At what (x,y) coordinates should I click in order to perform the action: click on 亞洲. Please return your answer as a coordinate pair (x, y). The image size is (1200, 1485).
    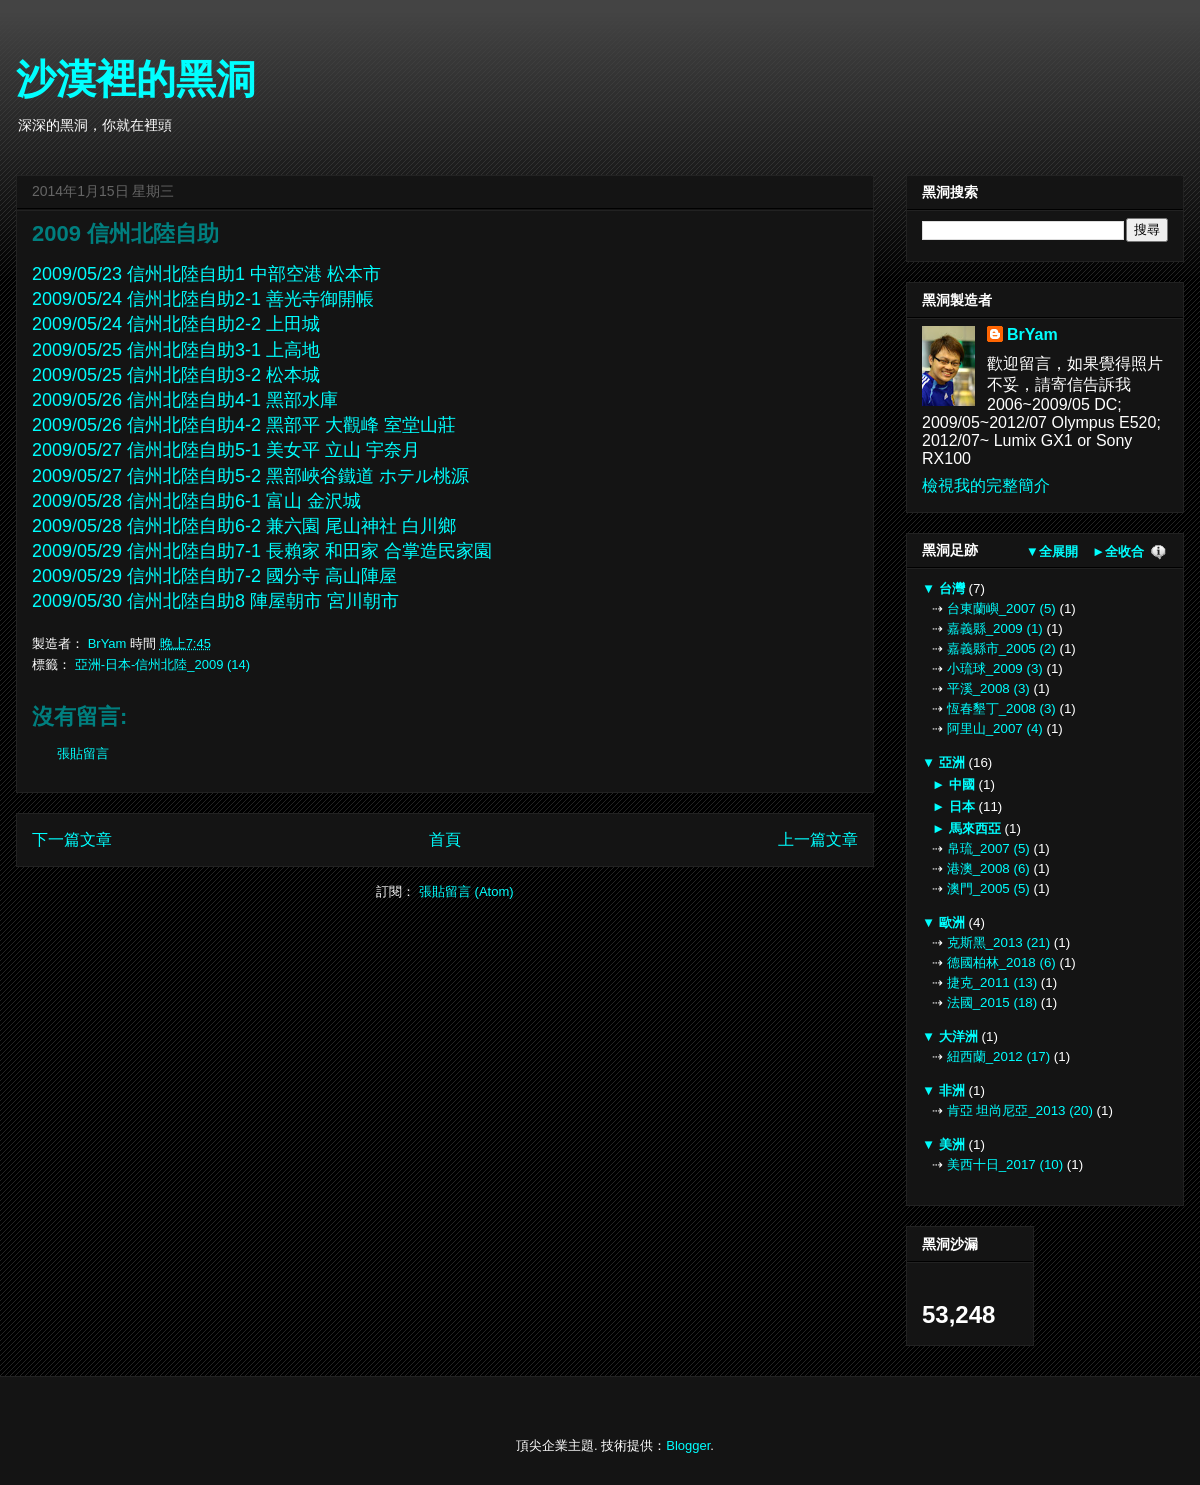
    Looking at the image, I should click on (951, 762).